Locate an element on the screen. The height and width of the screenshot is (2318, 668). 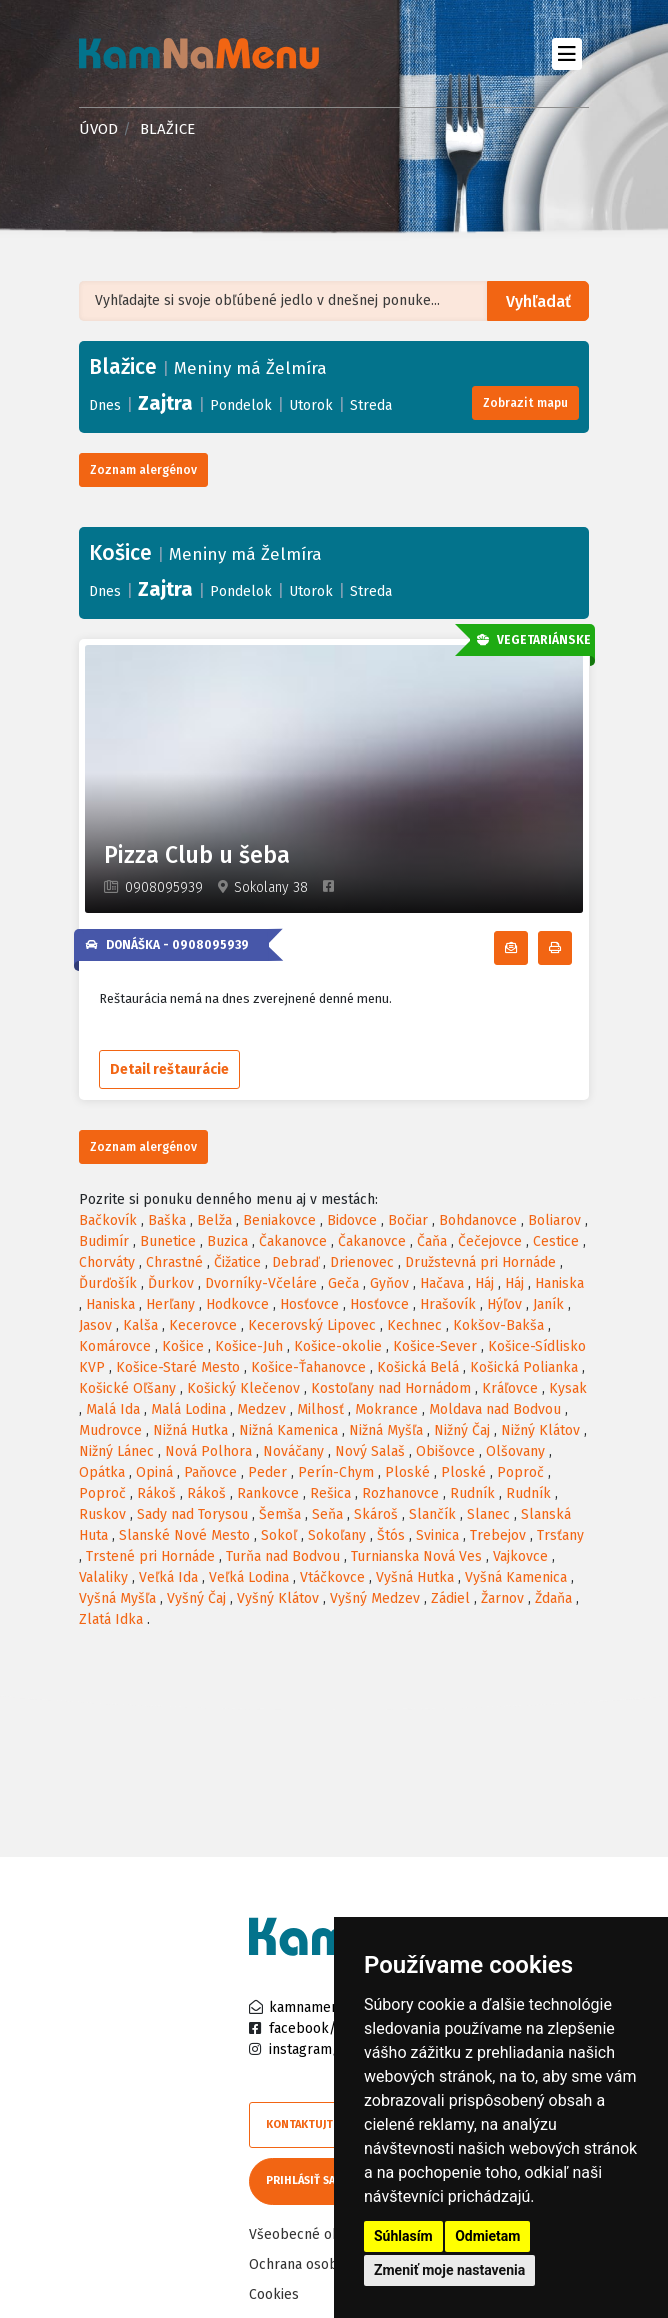
Ďurďošík is located at coordinates (108, 1283).